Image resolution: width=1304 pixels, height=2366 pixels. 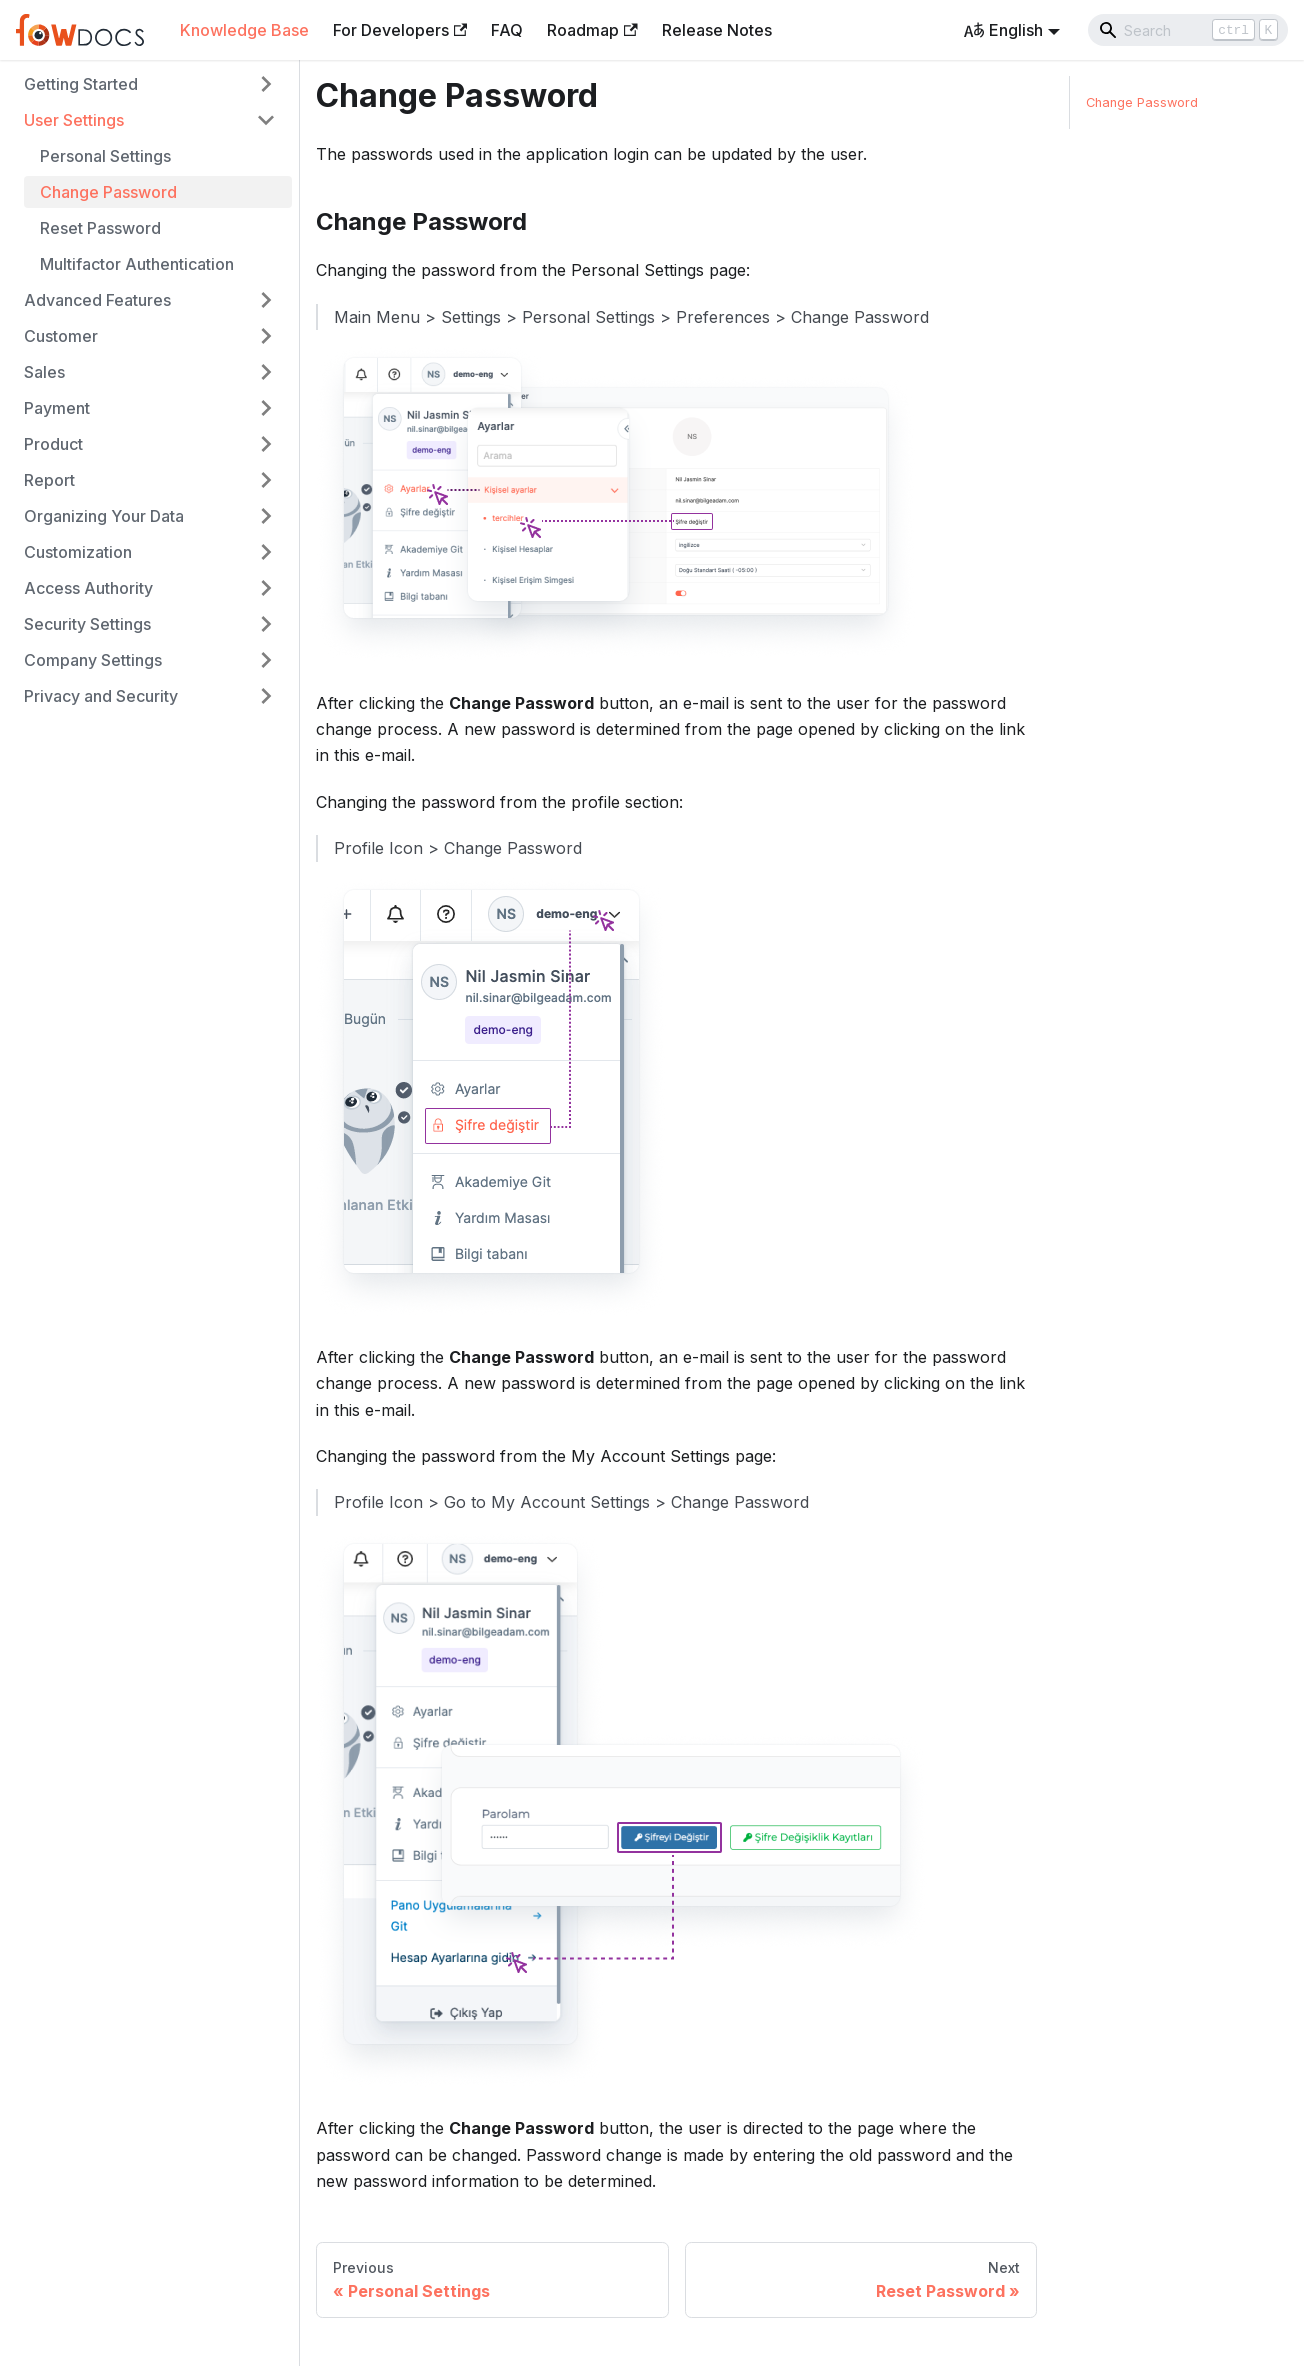 What do you see at coordinates (108, 192) in the screenshot?
I see `Change Password` at bounding box center [108, 192].